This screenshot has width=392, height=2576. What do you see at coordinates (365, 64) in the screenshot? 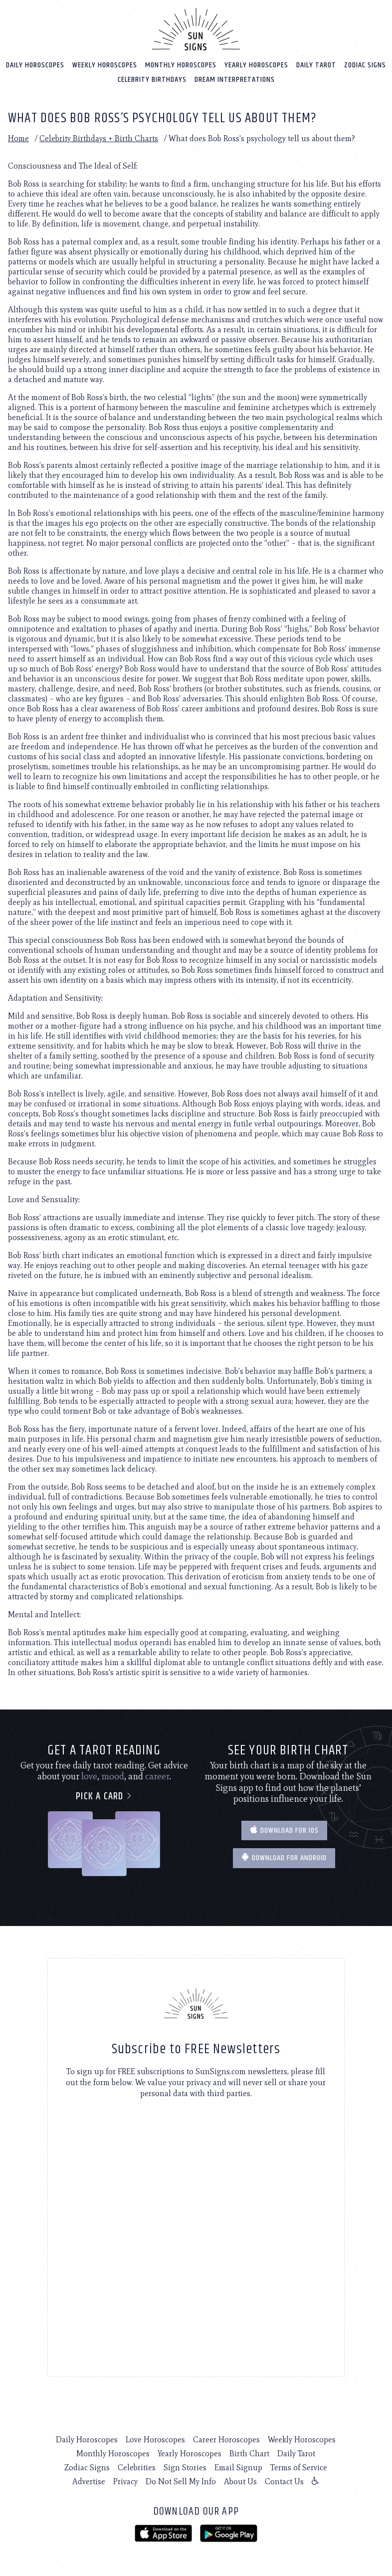
I see `Zodiac Signs` at bounding box center [365, 64].